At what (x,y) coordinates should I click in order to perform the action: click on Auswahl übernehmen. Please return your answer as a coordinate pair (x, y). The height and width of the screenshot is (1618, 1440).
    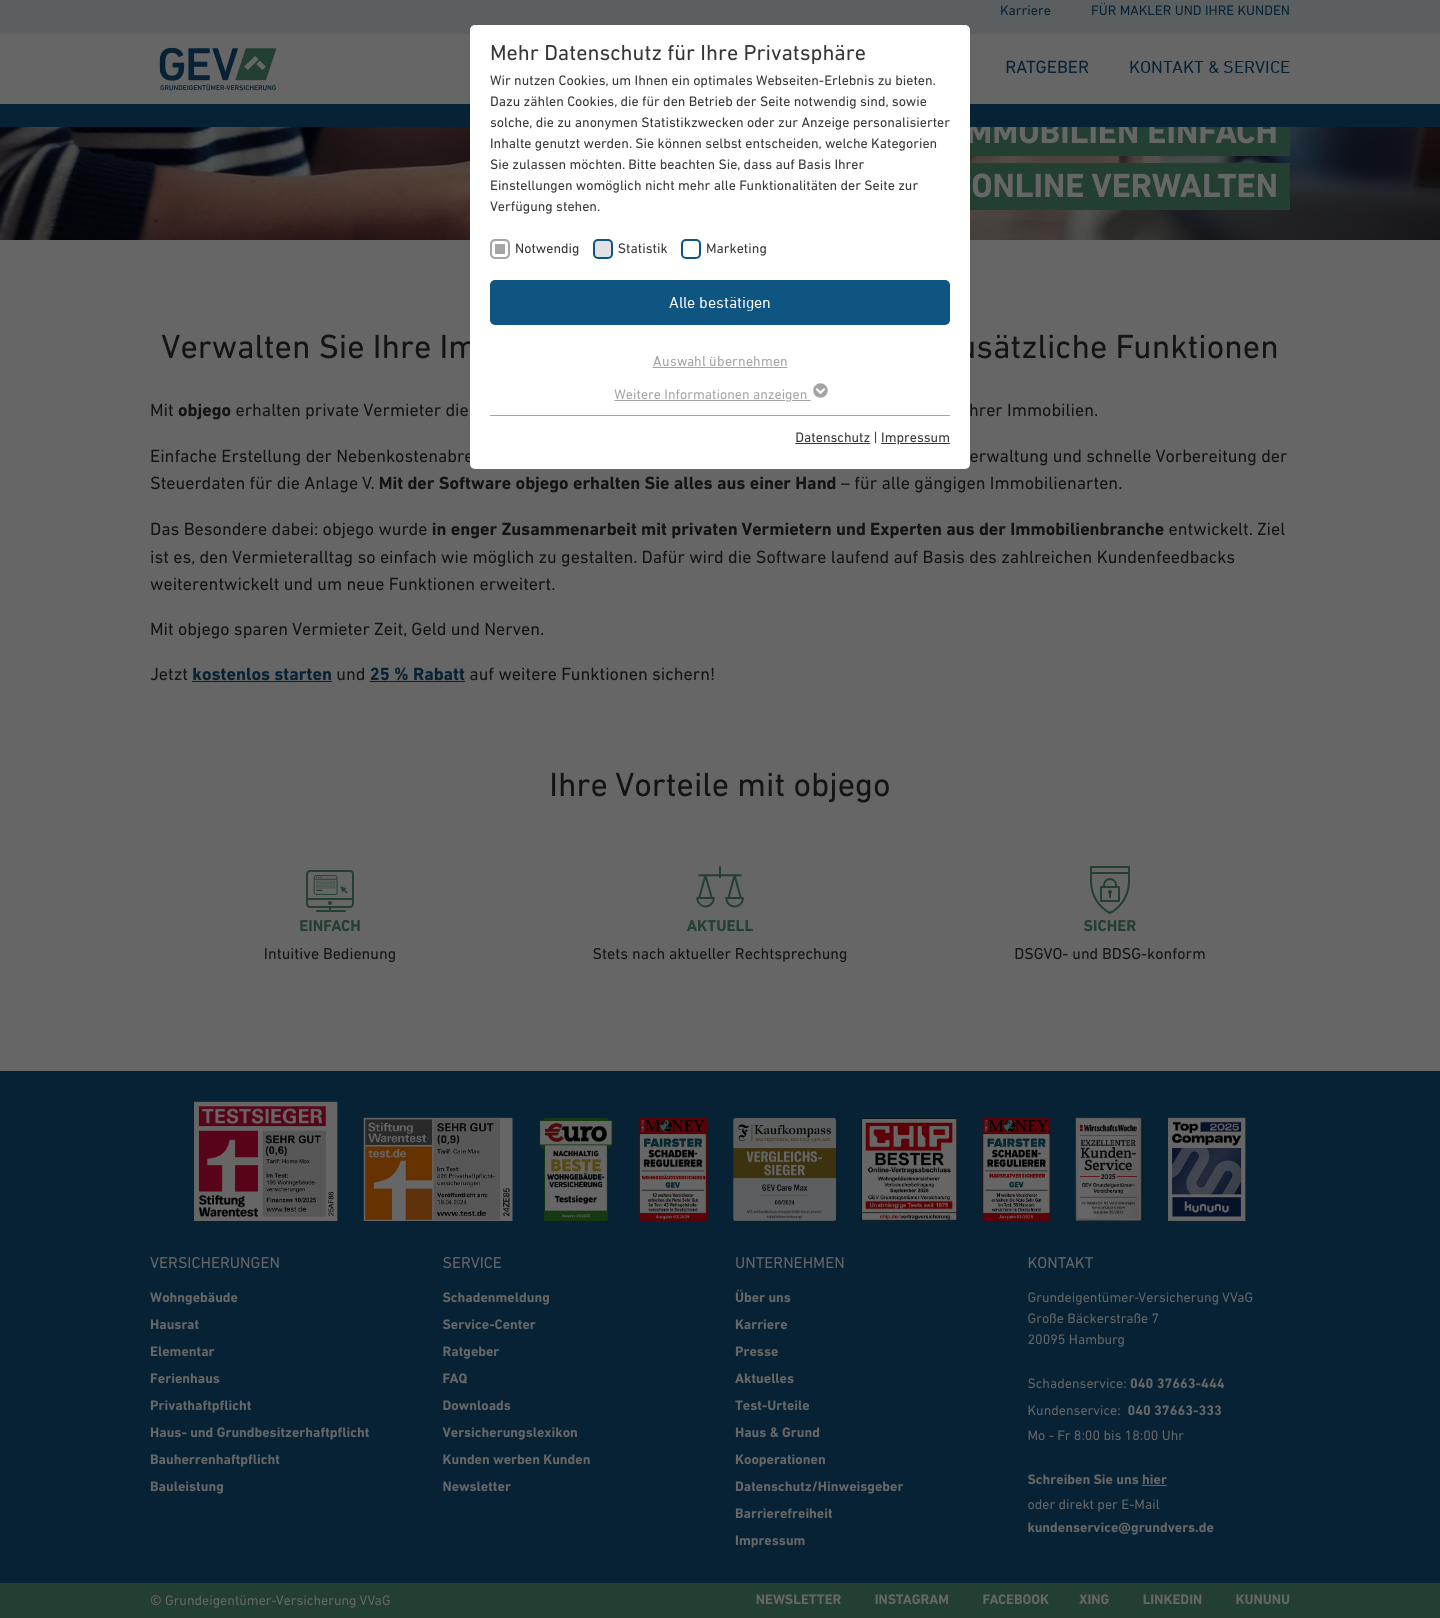
    Looking at the image, I should click on (720, 360).